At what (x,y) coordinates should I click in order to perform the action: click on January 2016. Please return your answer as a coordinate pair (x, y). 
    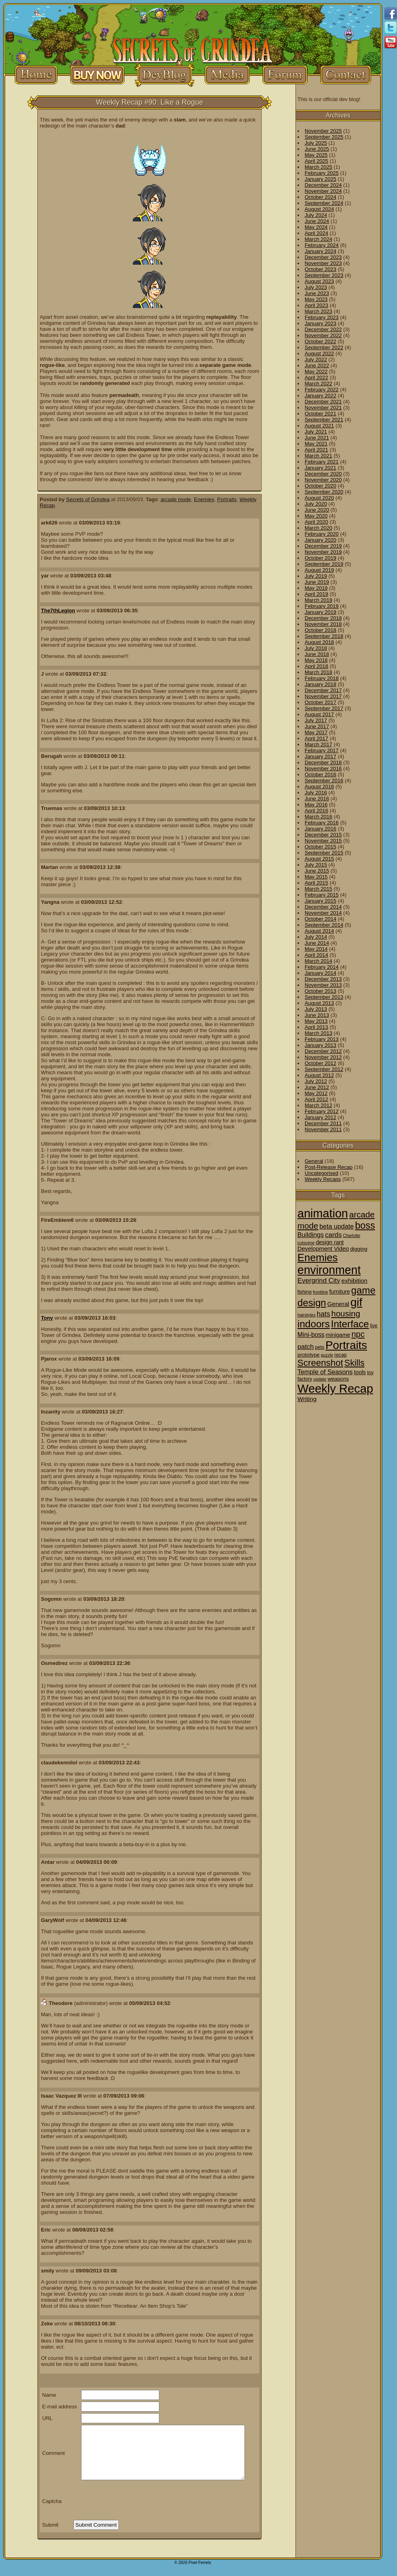
    Looking at the image, I should click on (320, 829).